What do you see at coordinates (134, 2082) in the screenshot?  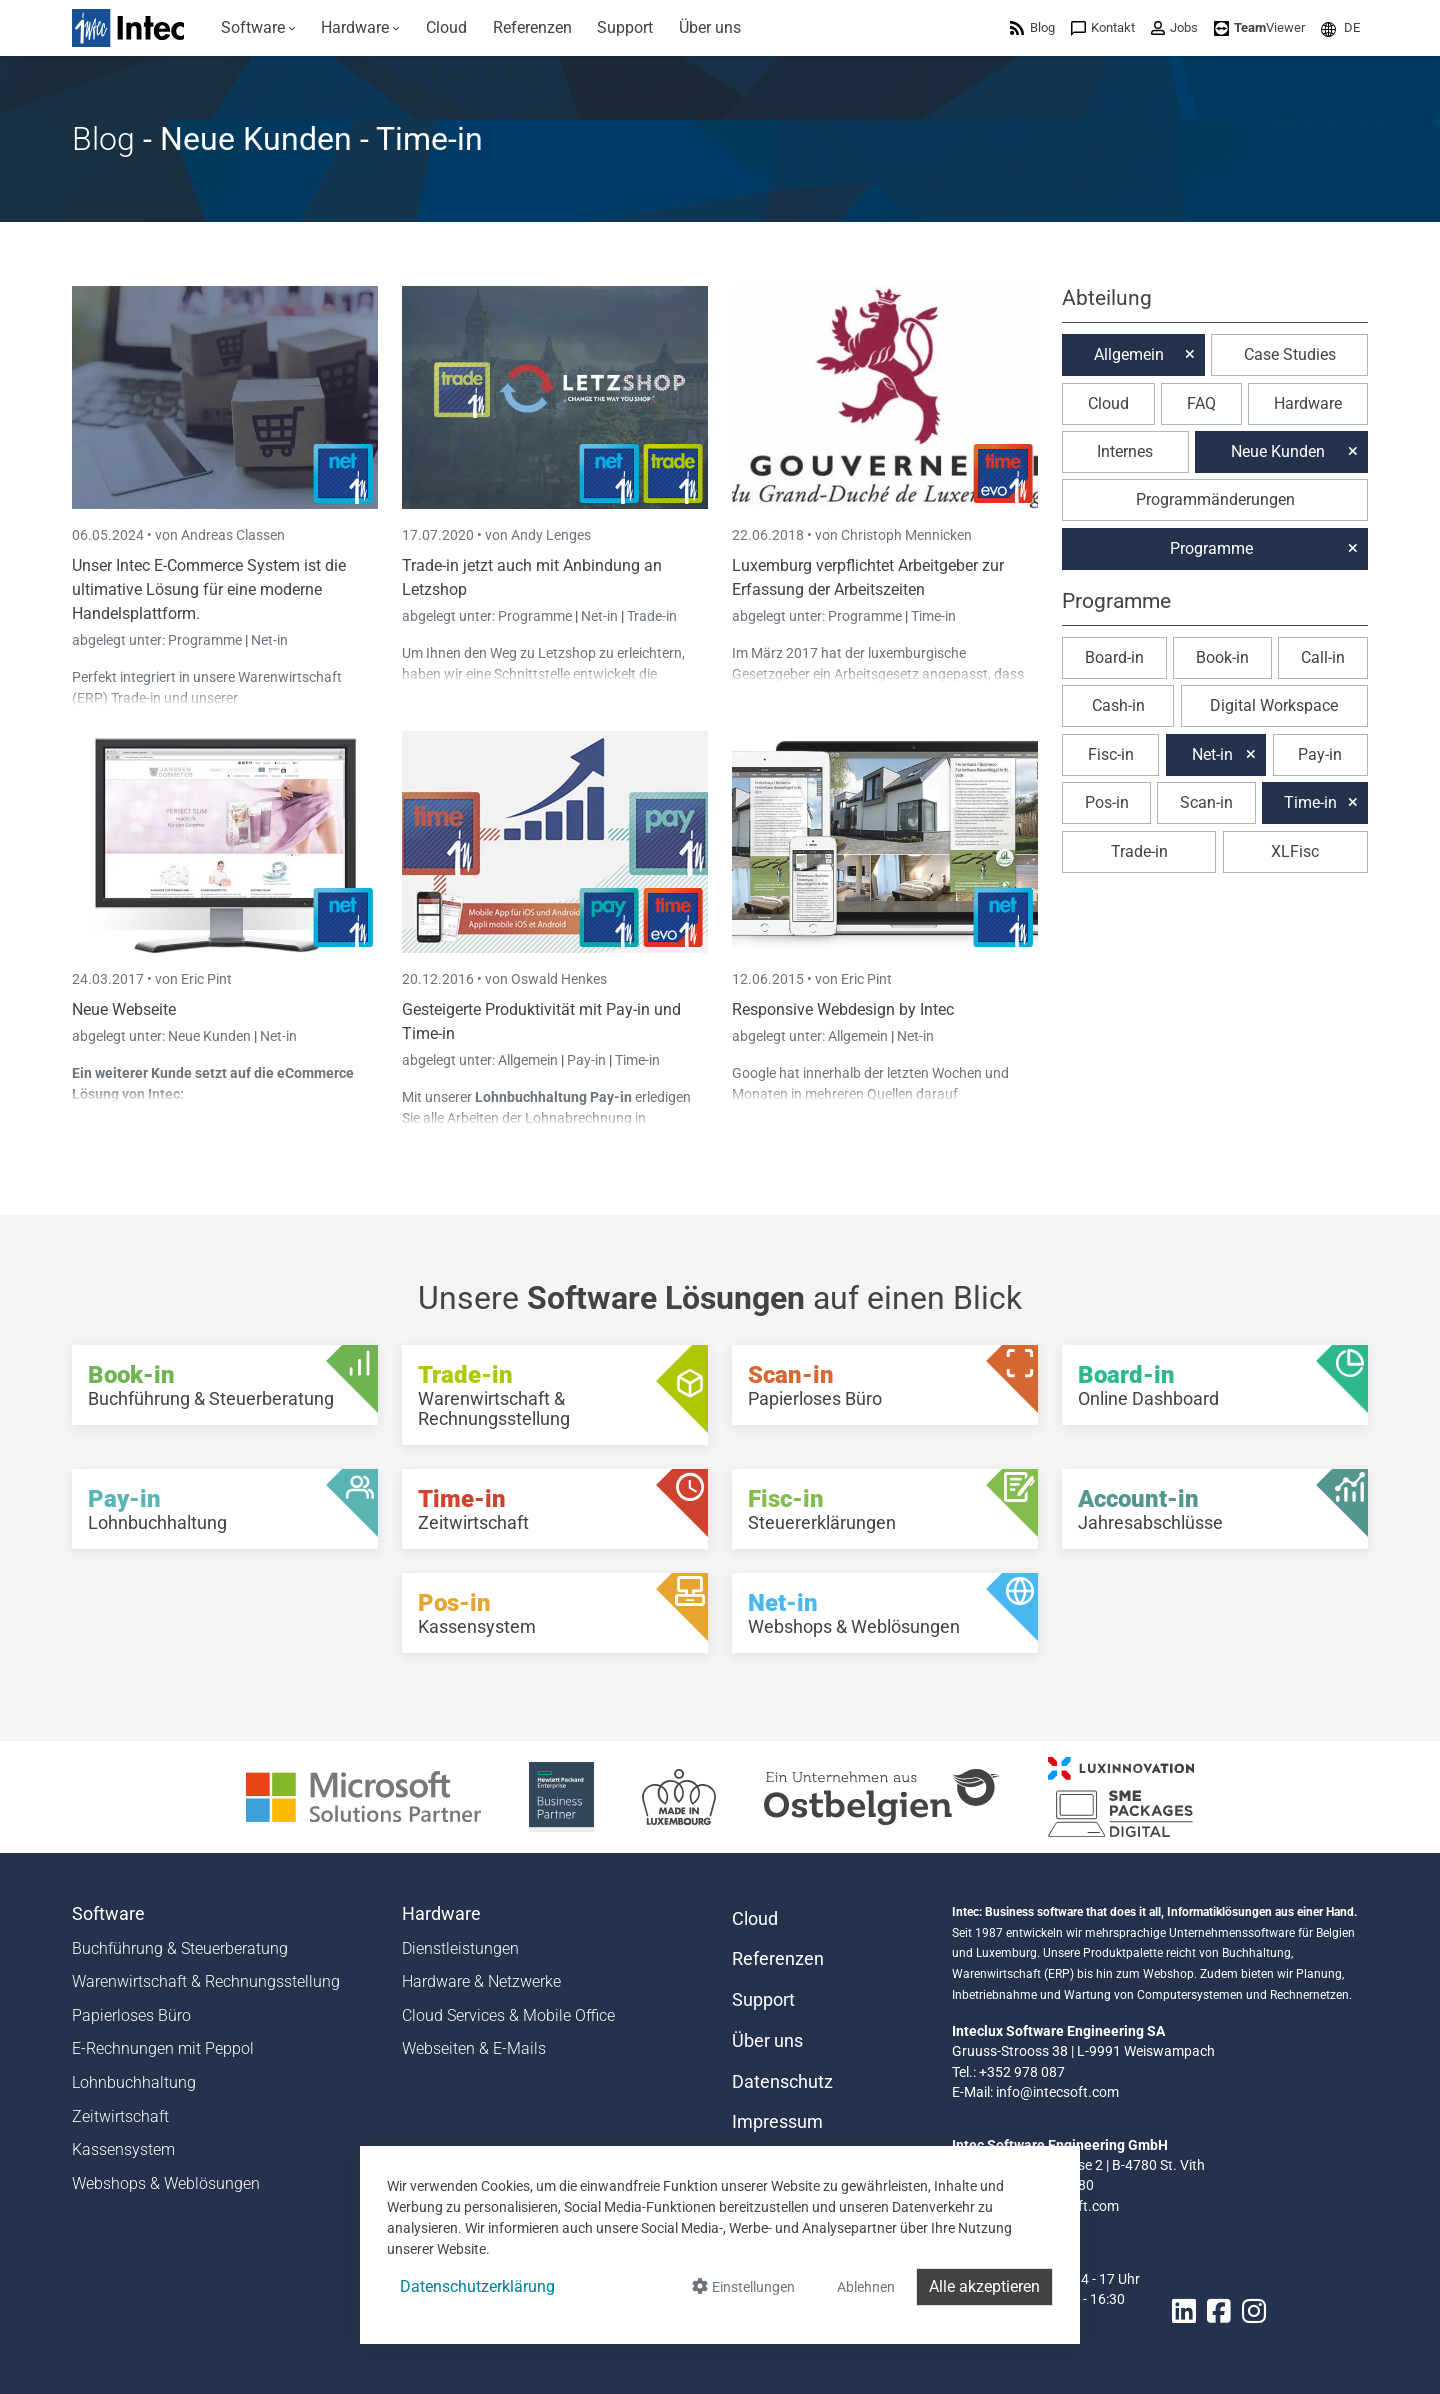 I see `Lohnbuchhaltung` at bounding box center [134, 2082].